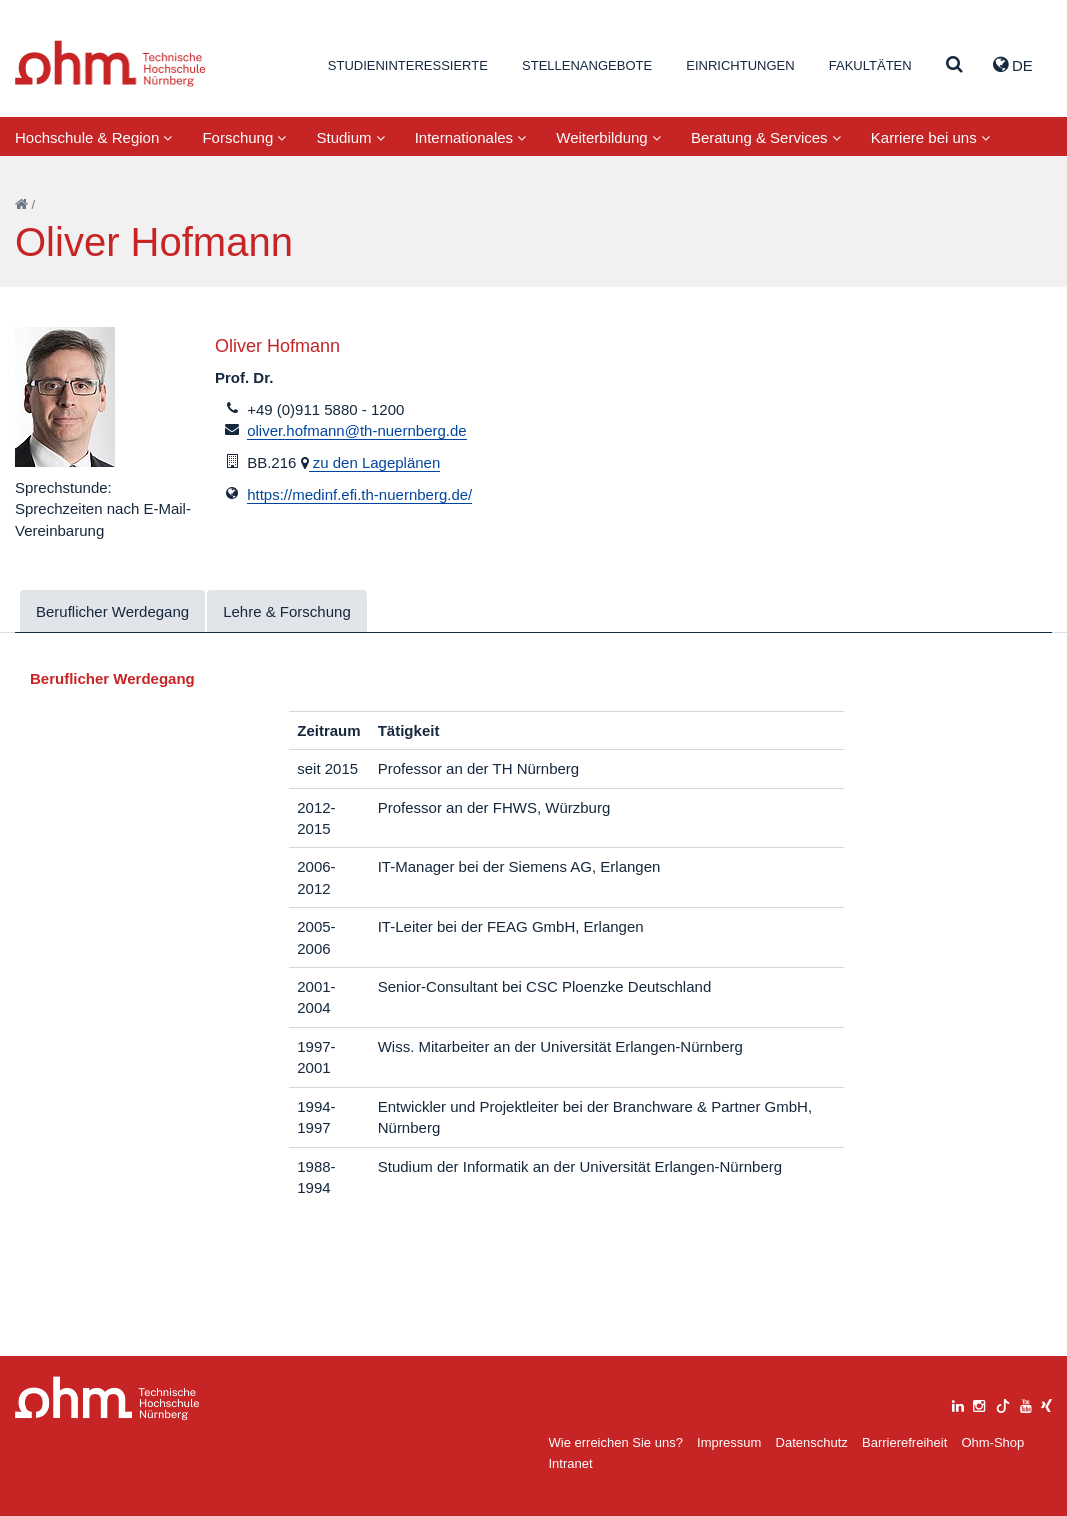 The image size is (1067, 1516). I want to click on oliver.hofmann@th-nuernberg.de, so click(357, 430).